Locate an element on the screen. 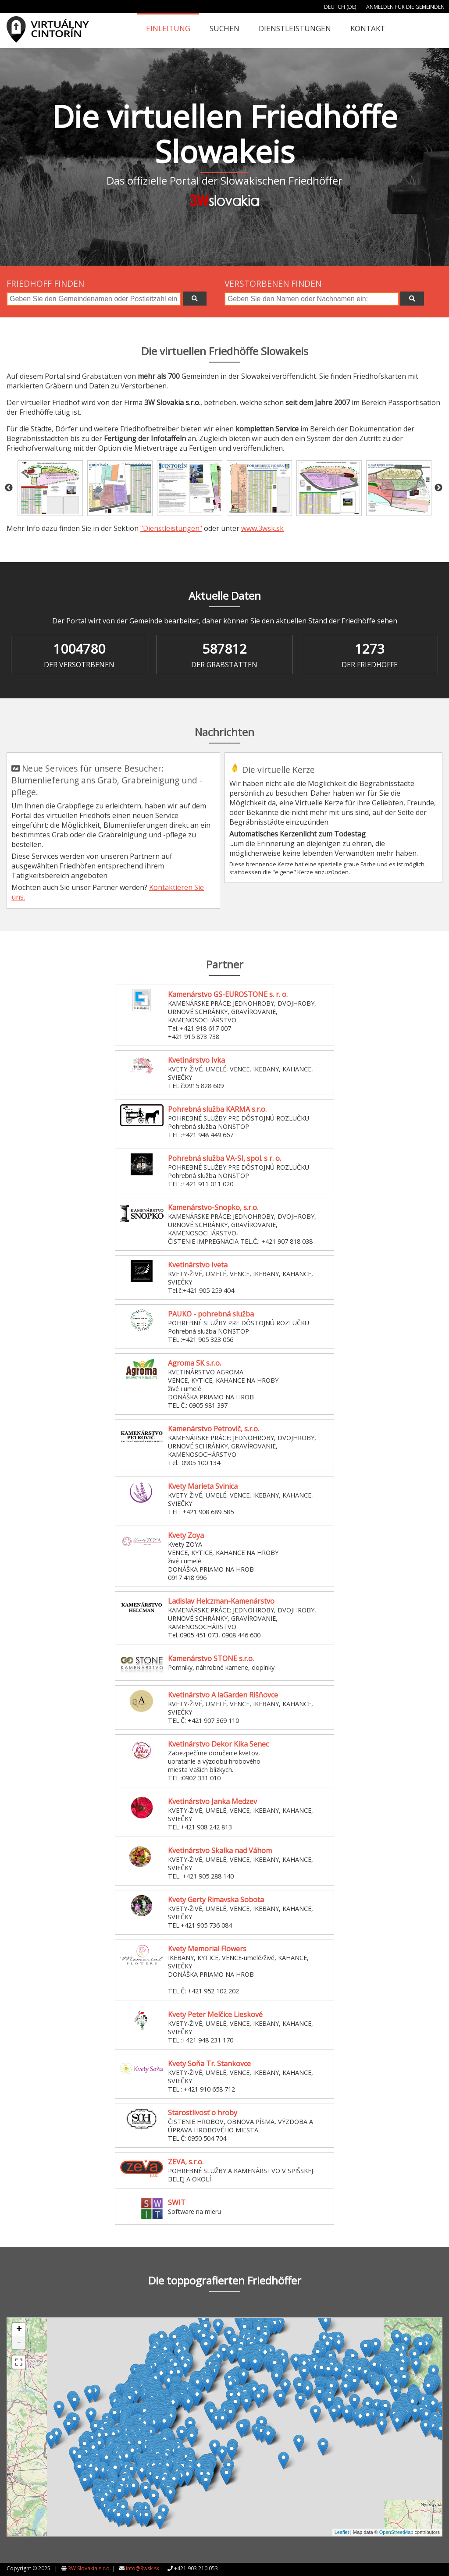 The height and width of the screenshot is (2576, 449). Previous [button] is located at coordinates (8, 488).